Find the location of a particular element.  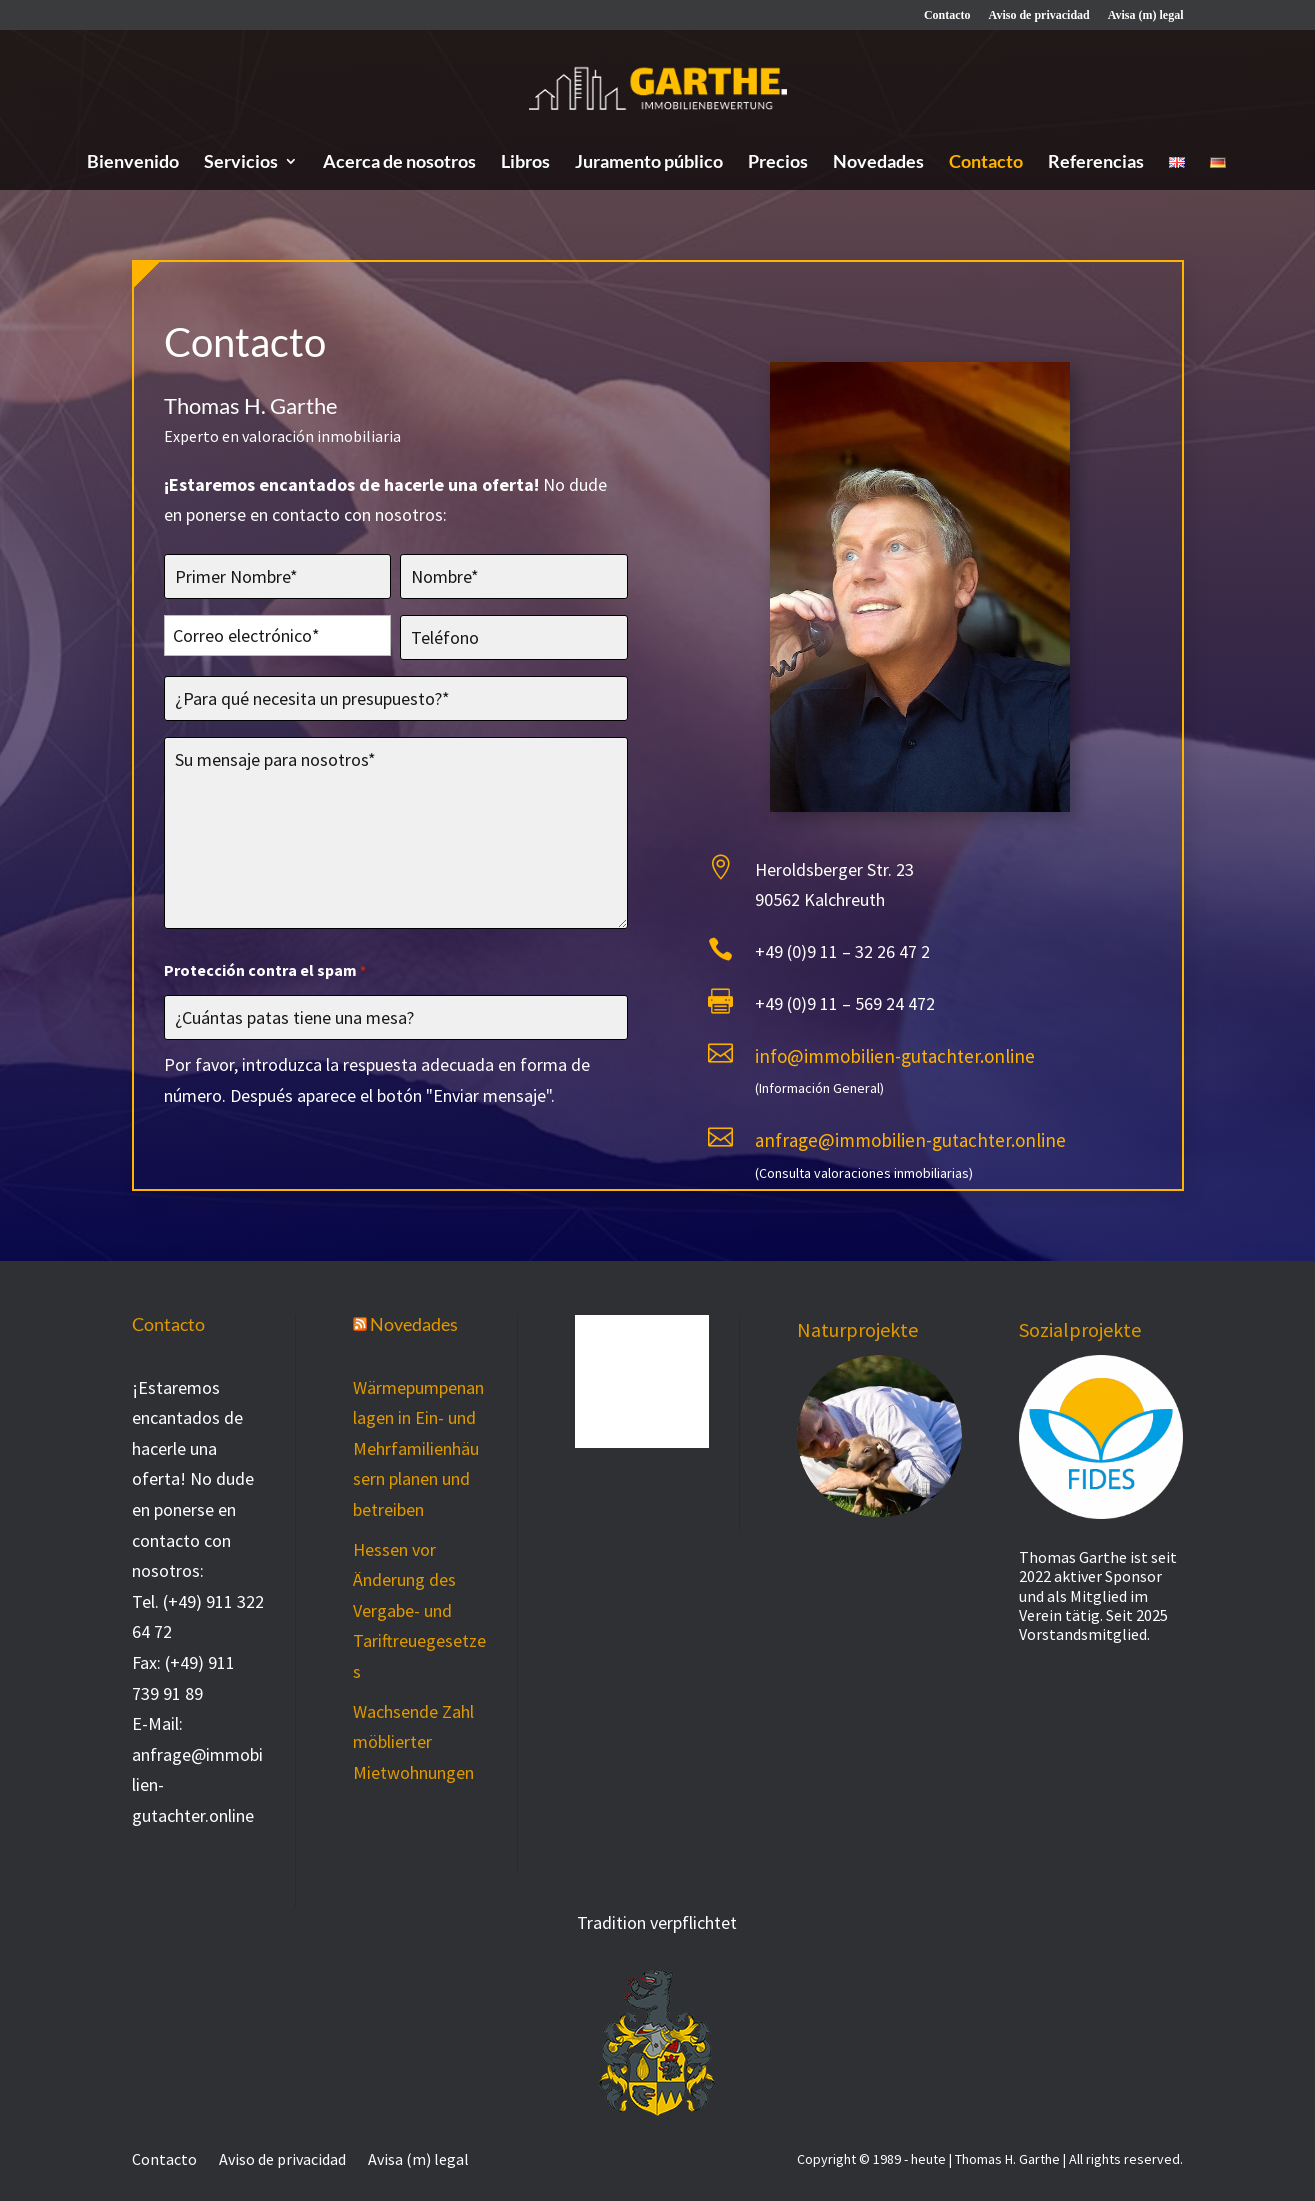

anfrage@immobilien-gutachter.online is located at coordinates (910, 1146).